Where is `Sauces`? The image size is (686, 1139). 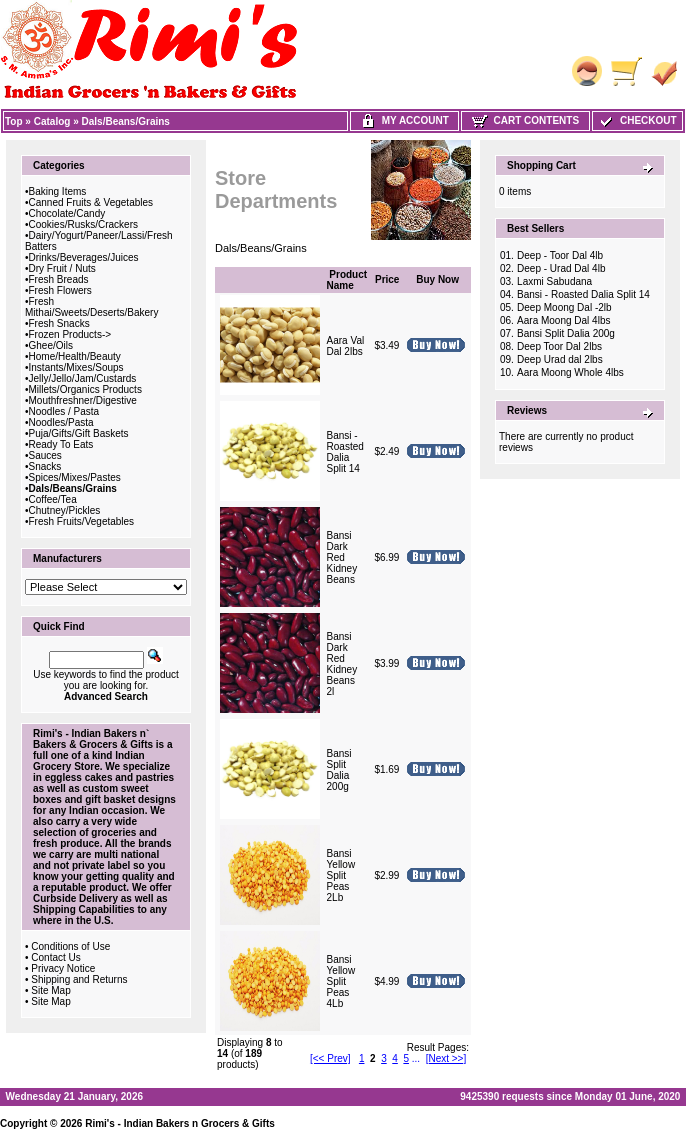
Sauces is located at coordinates (45, 455).